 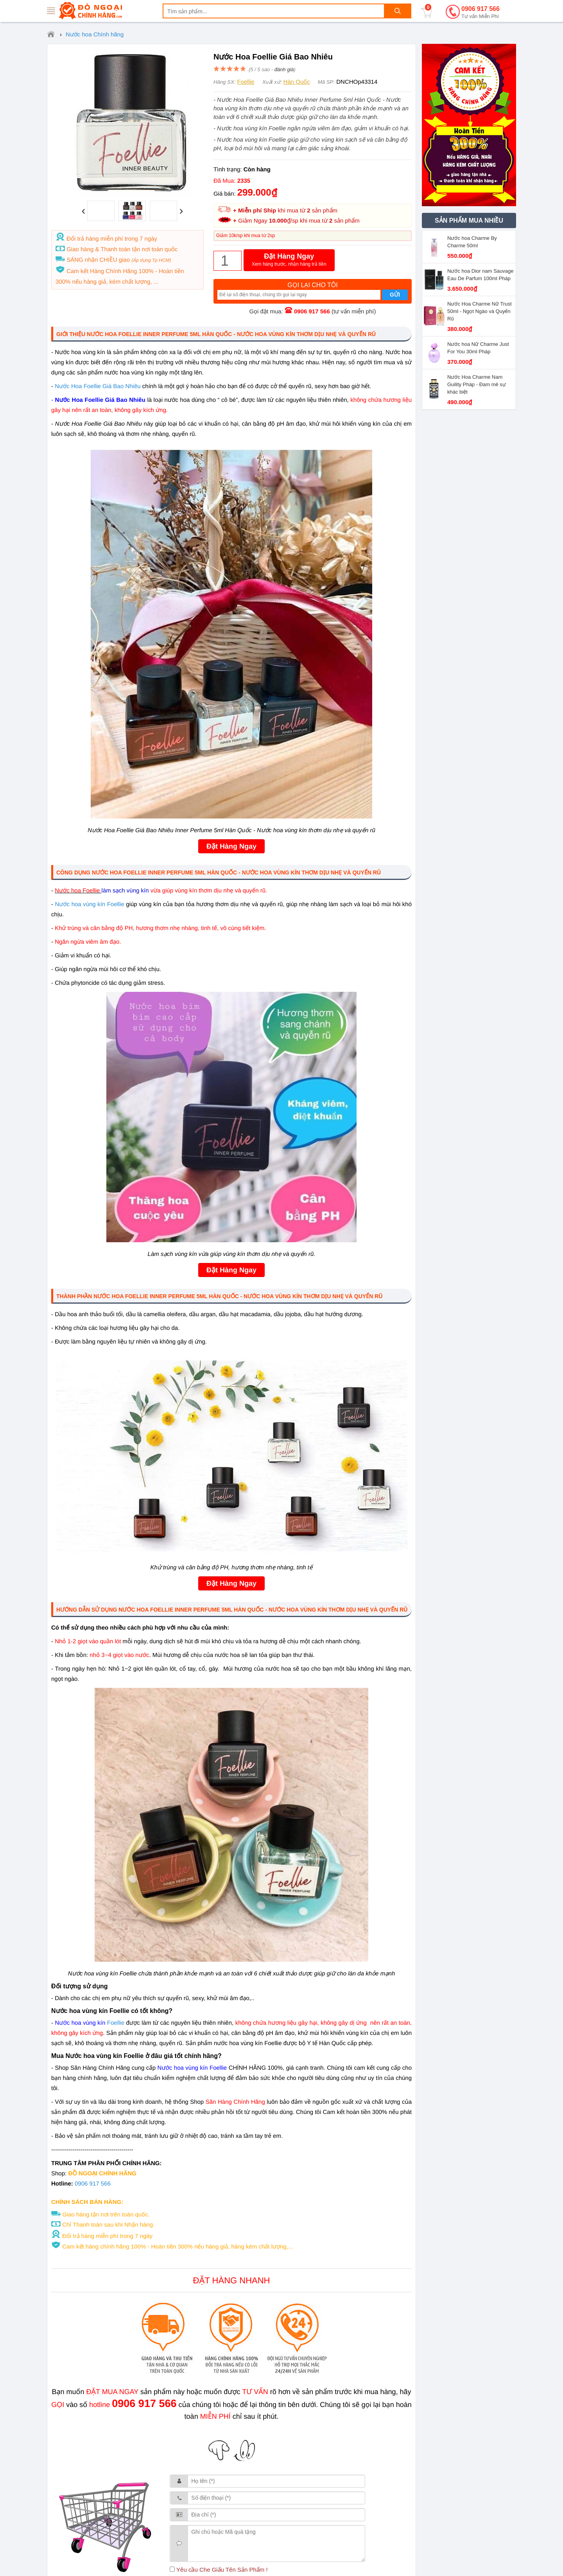 What do you see at coordinates (89, 904) in the screenshot?
I see `Nước hoa vùng kín Foellie` at bounding box center [89, 904].